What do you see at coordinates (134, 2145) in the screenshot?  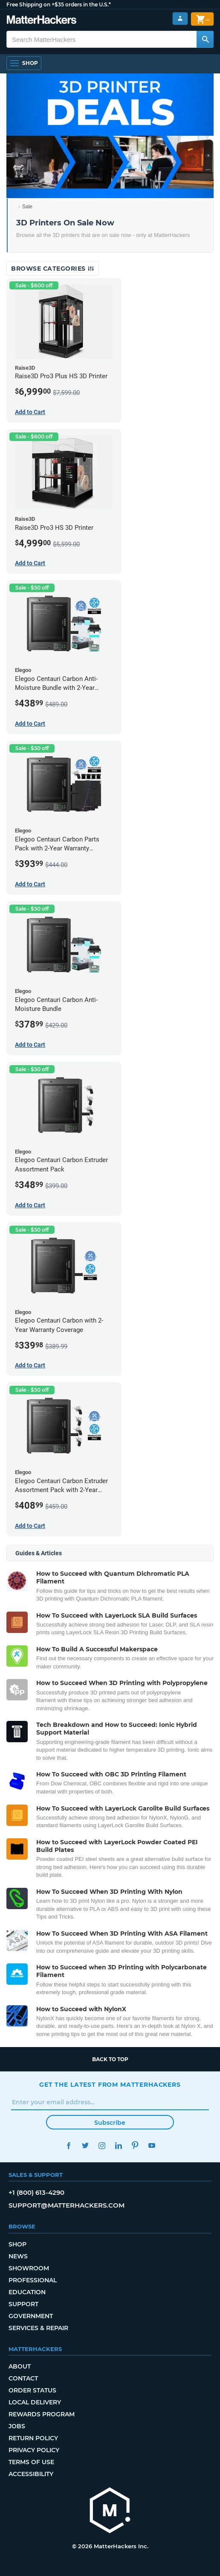 I see `Pinterest` at bounding box center [134, 2145].